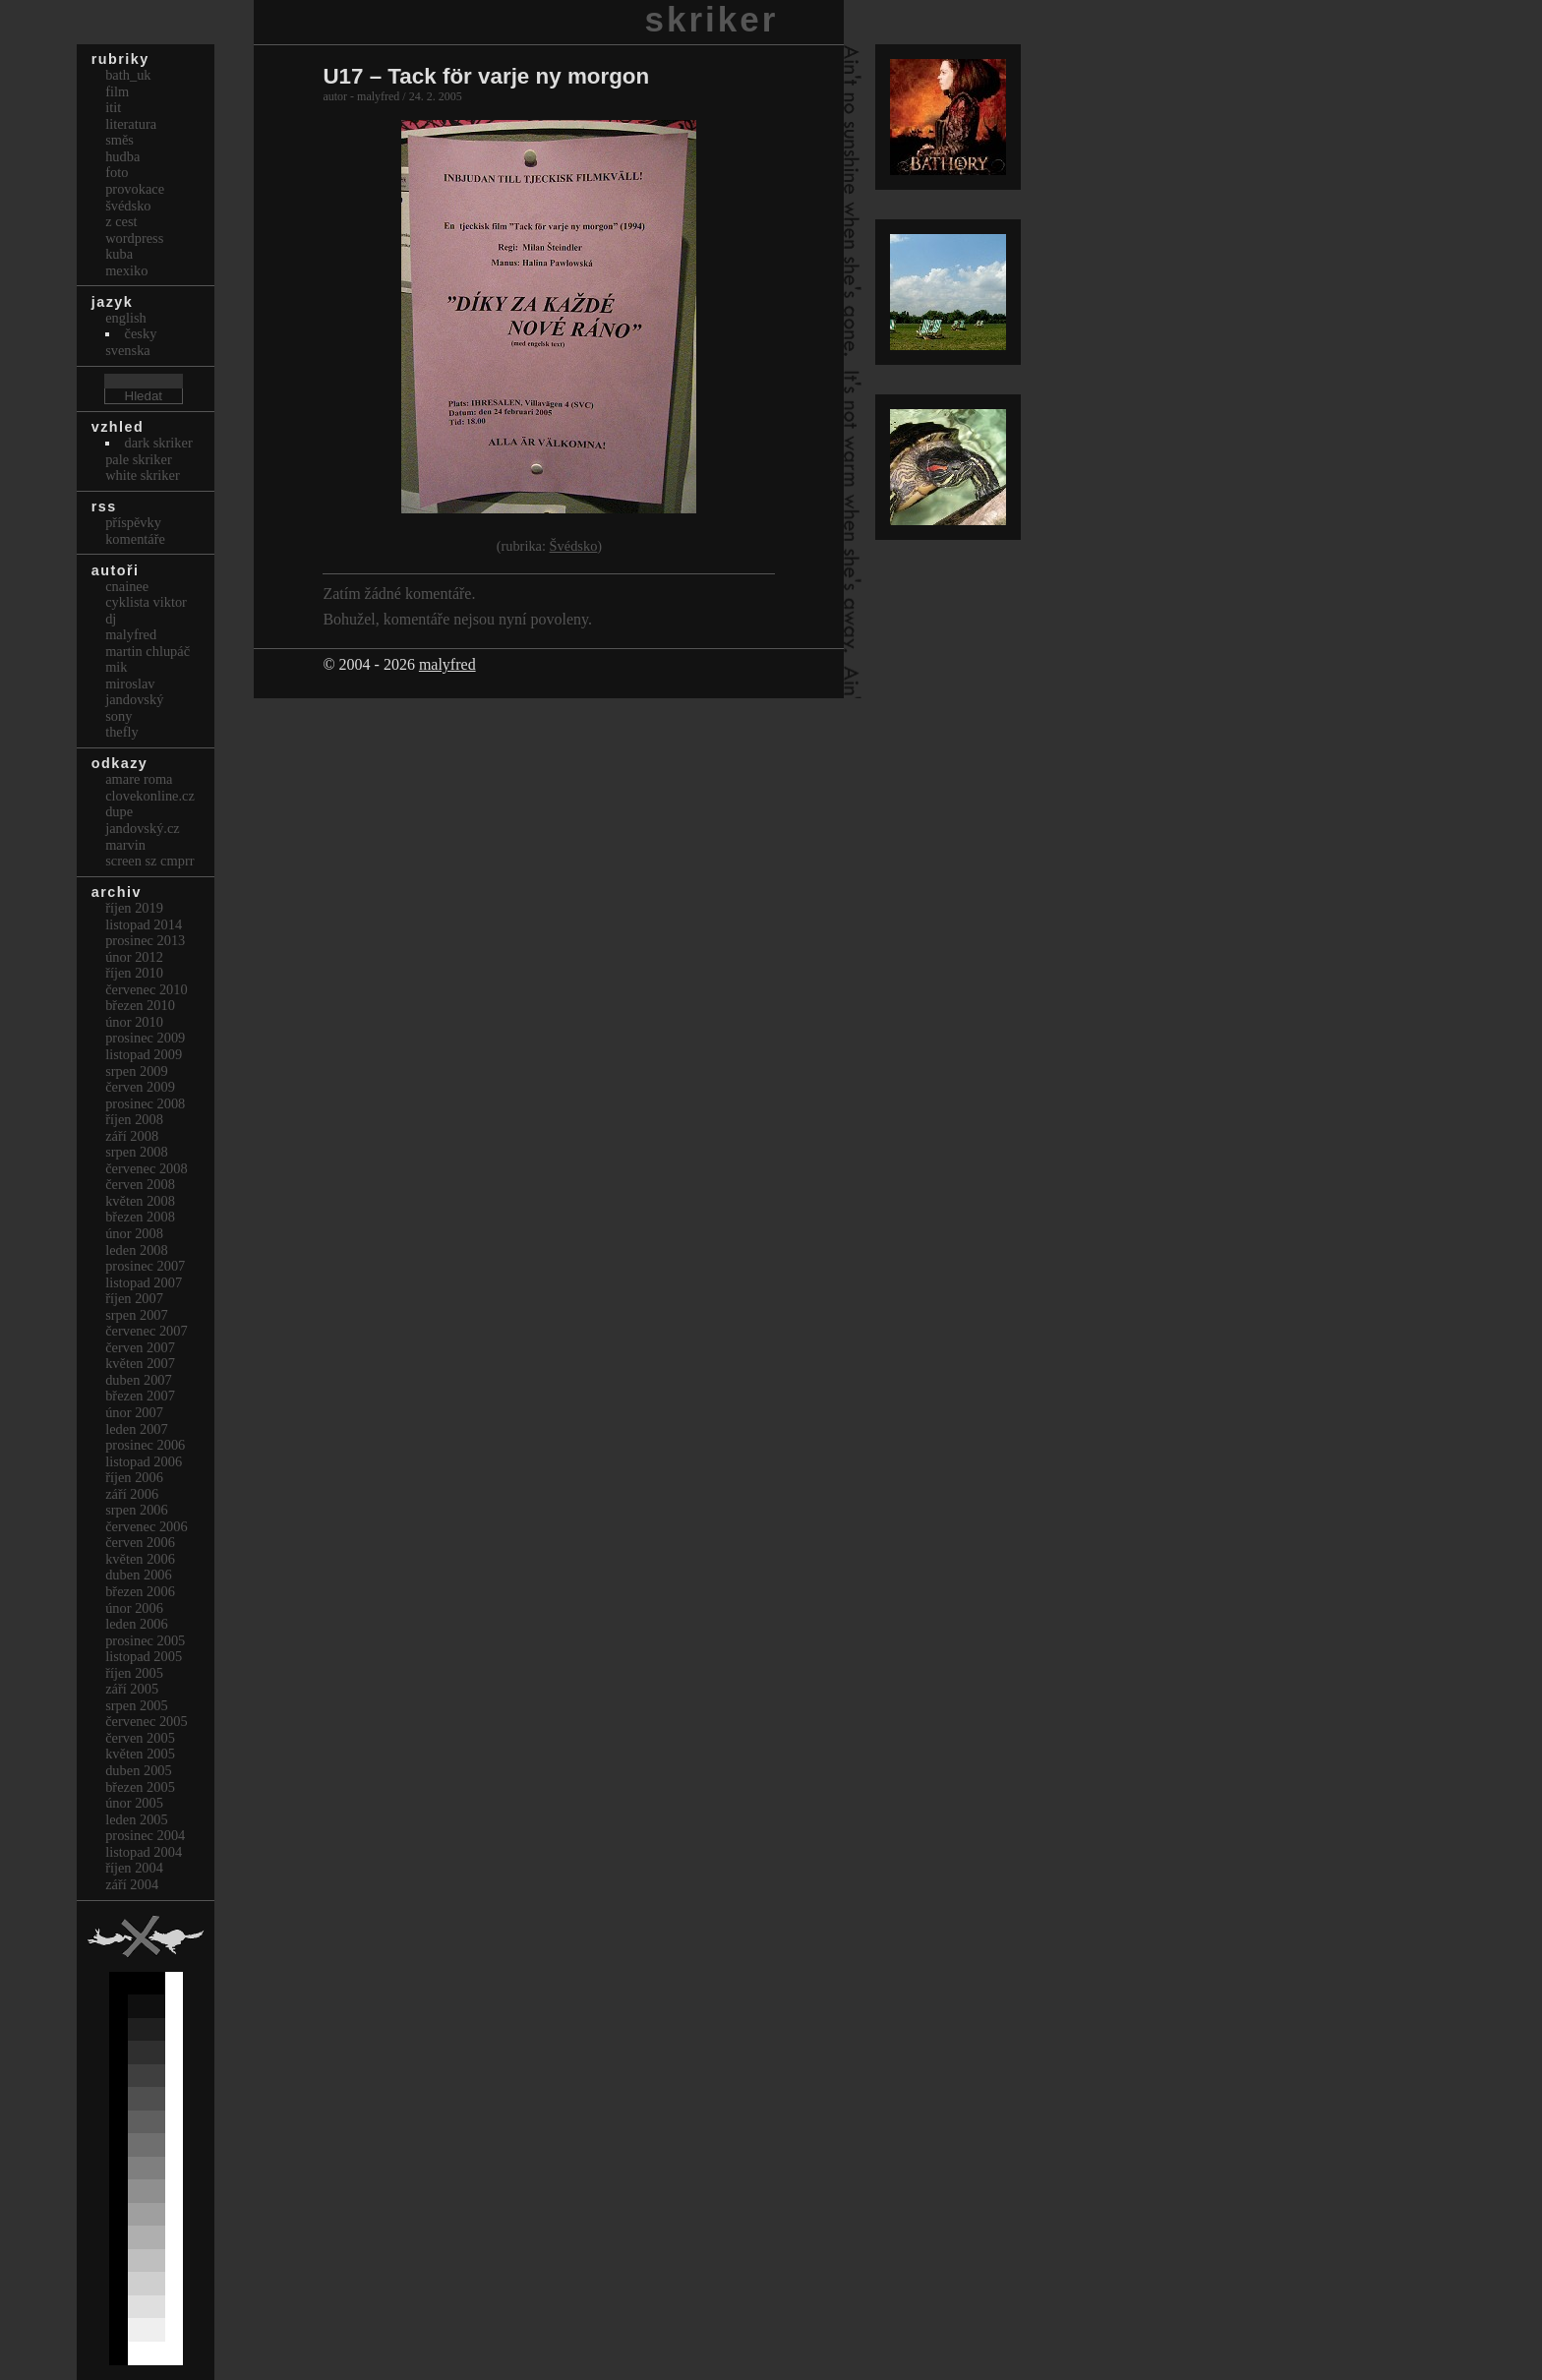 This screenshot has height=2380, width=1542. I want to click on Miroslav Jandovský, so click(134, 692).